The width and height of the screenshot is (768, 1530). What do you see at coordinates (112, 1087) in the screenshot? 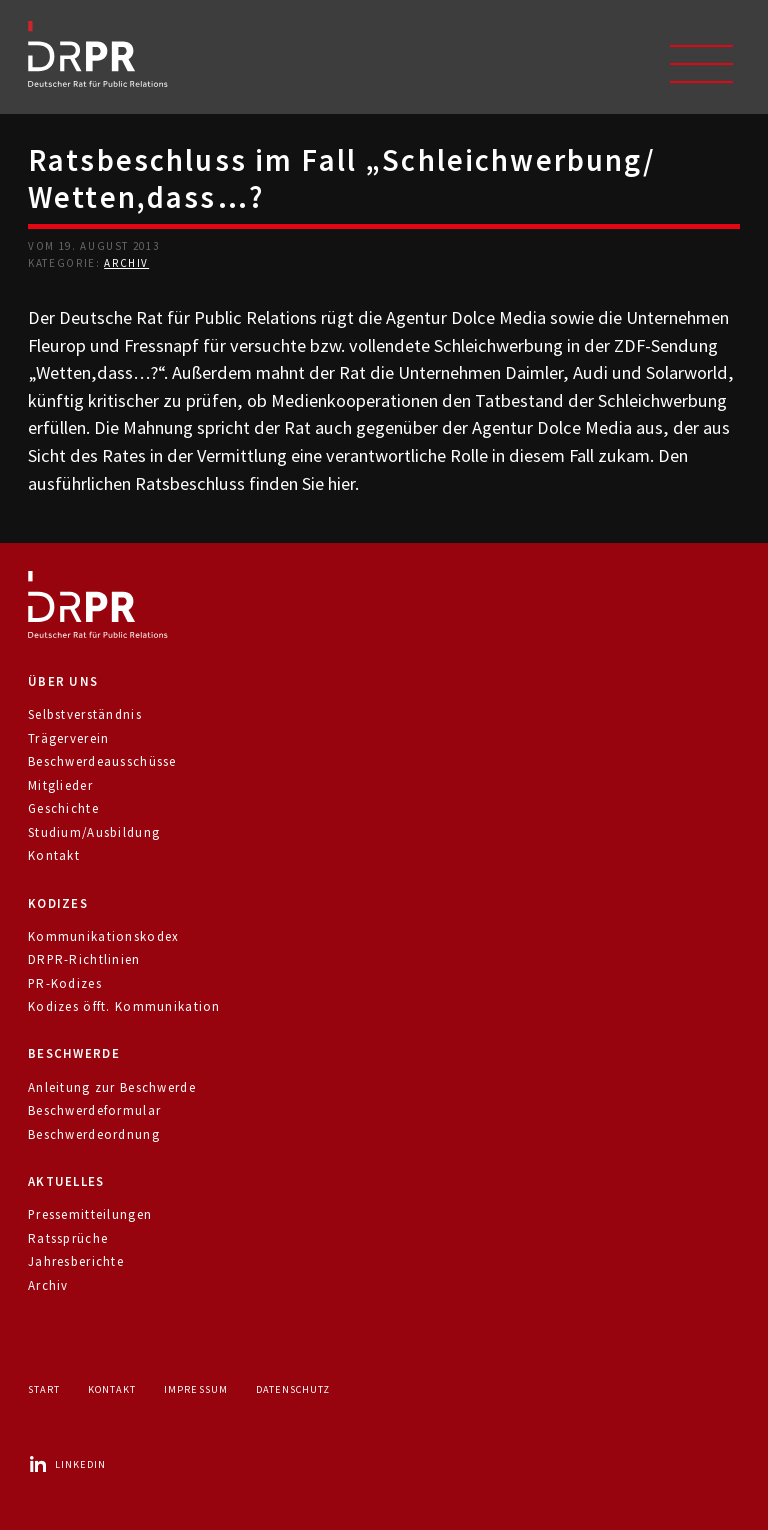
I see `Anleitung zur Beschwerde` at bounding box center [112, 1087].